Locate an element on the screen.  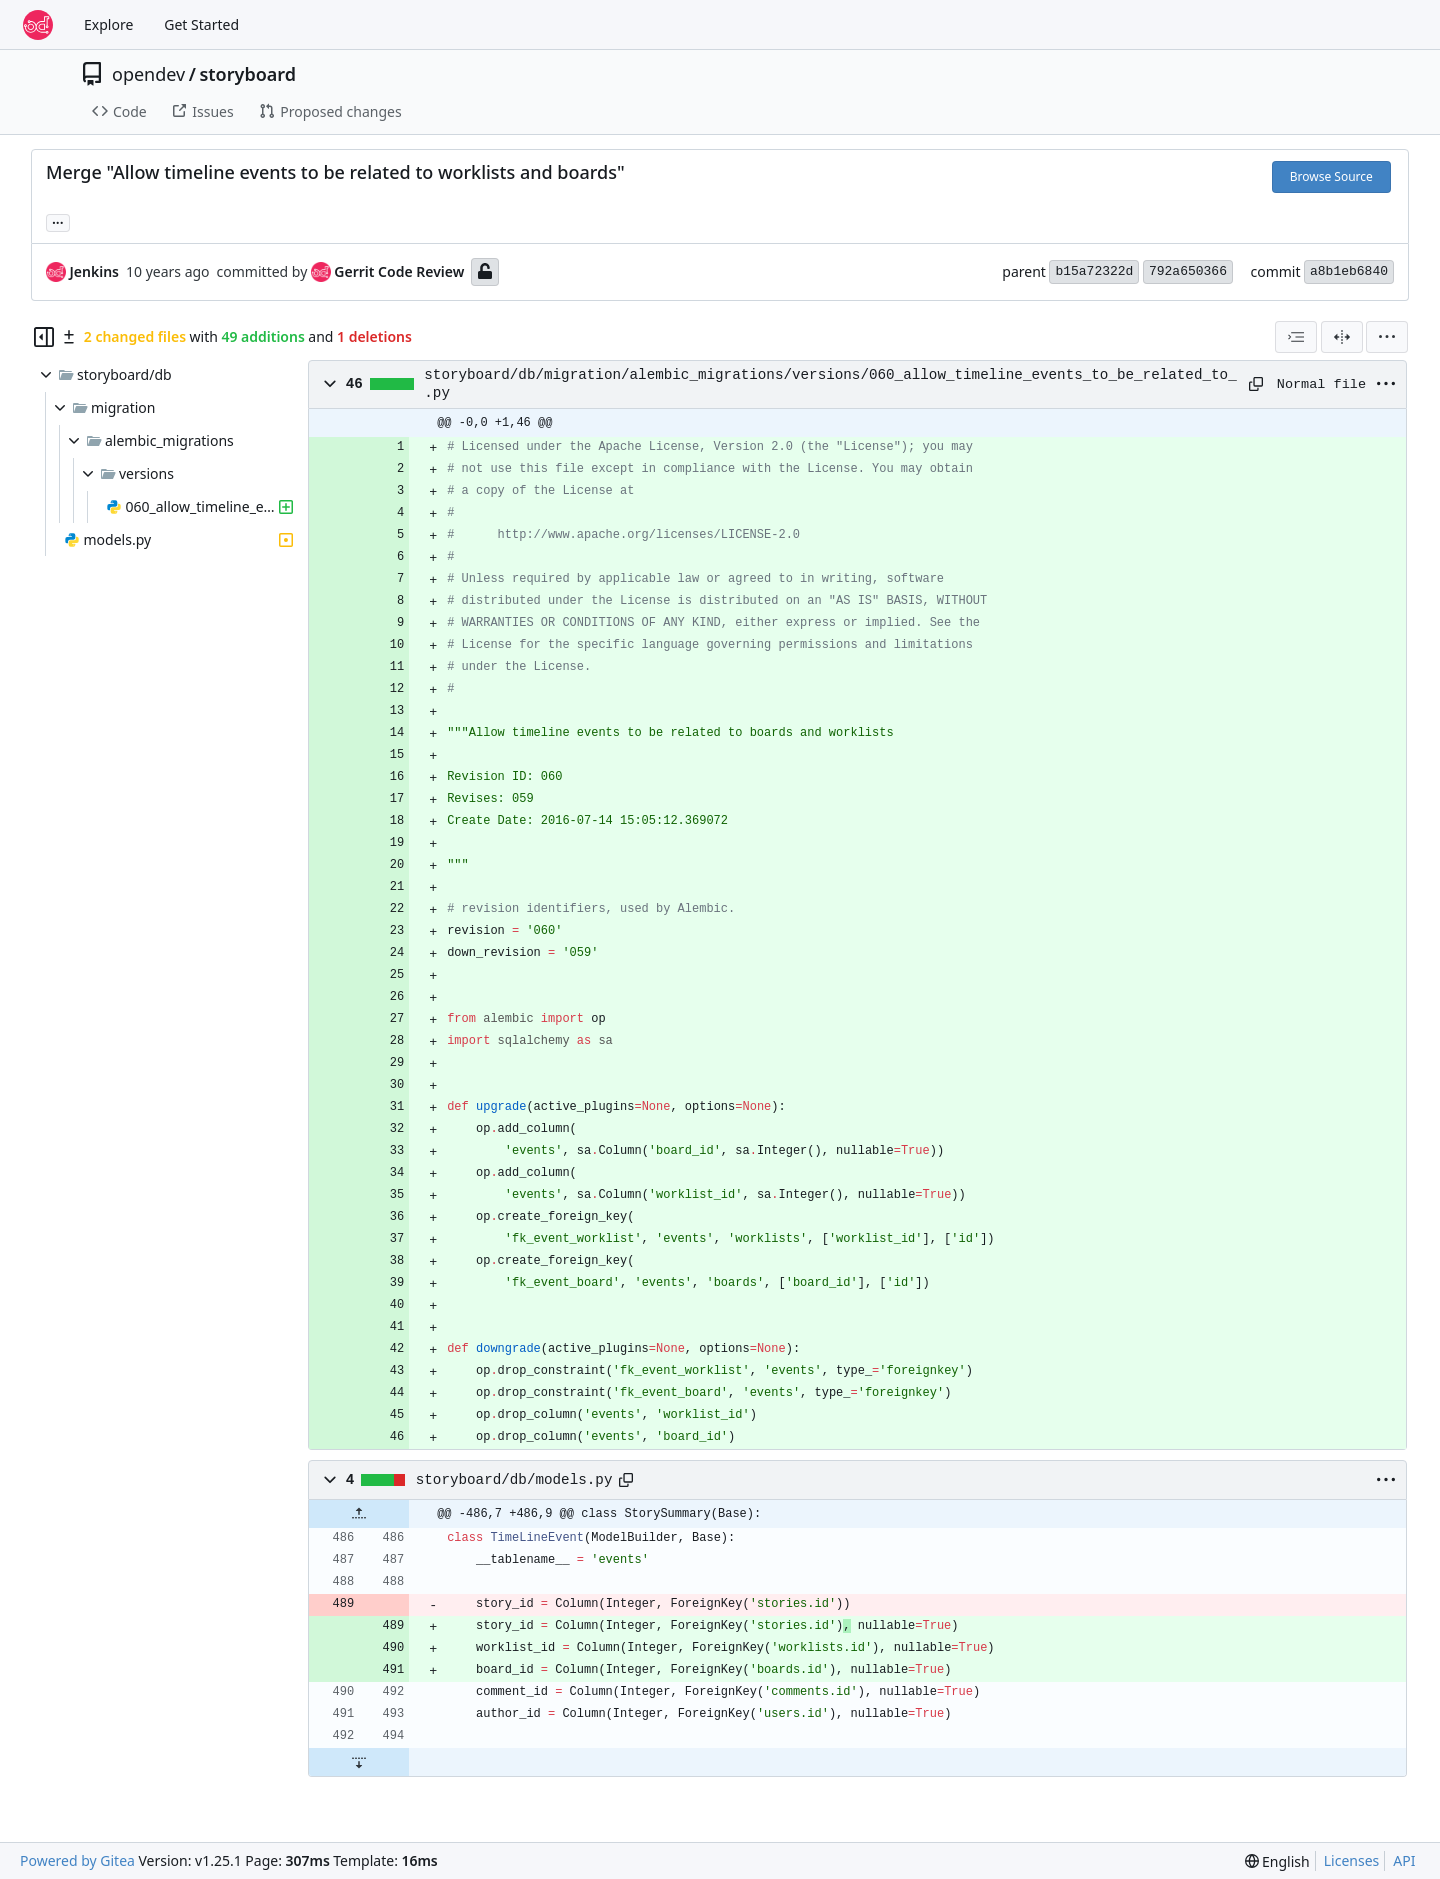
Browse Source is located at coordinates (1331, 176).